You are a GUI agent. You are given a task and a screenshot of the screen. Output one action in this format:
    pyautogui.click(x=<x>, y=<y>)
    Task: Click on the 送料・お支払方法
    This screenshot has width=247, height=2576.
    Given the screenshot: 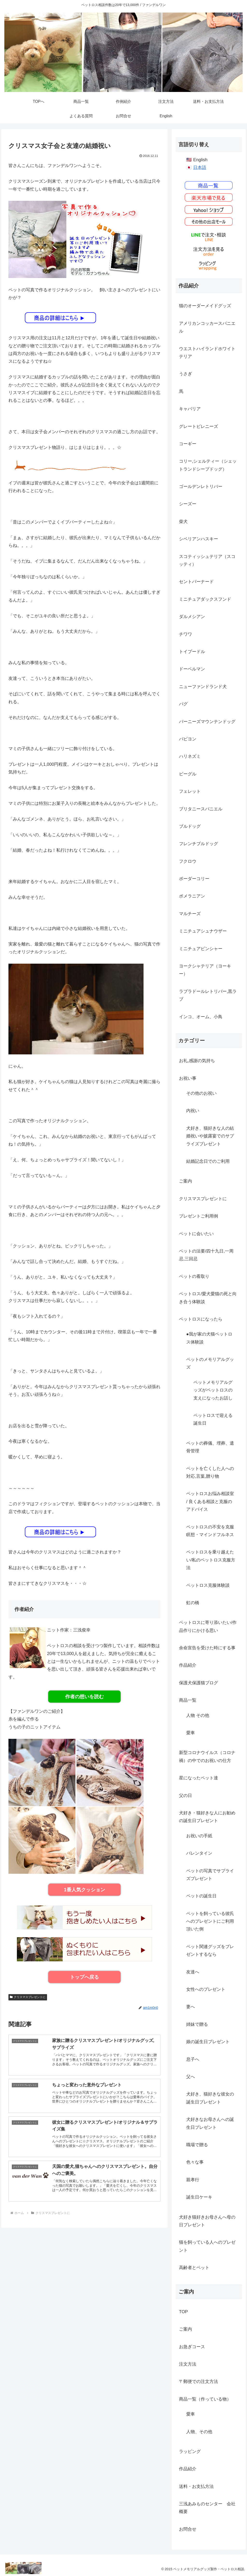 What is the action you would take?
    pyautogui.click(x=196, y=2486)
    